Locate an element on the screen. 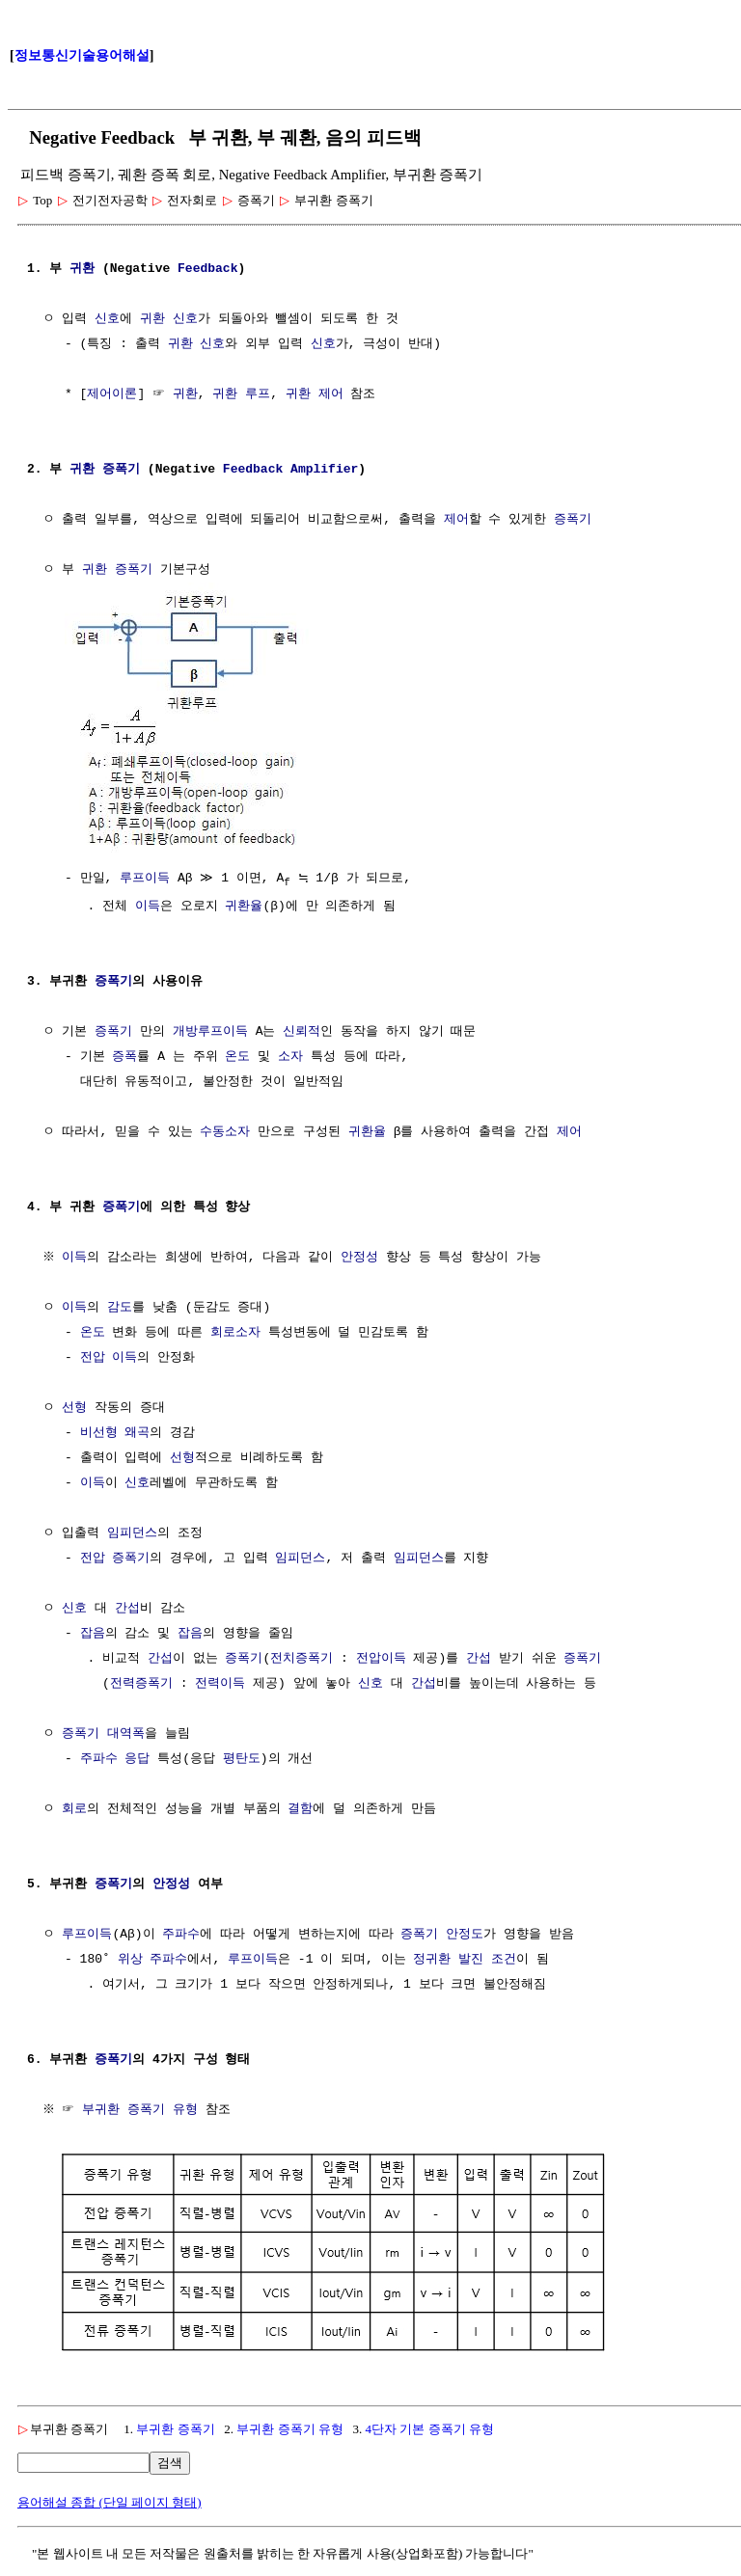 Image resolution: width=741 pixels, height=2576 pixels. 4단자 기본 증폭기 유형 is located at coordinates (430, 2426).